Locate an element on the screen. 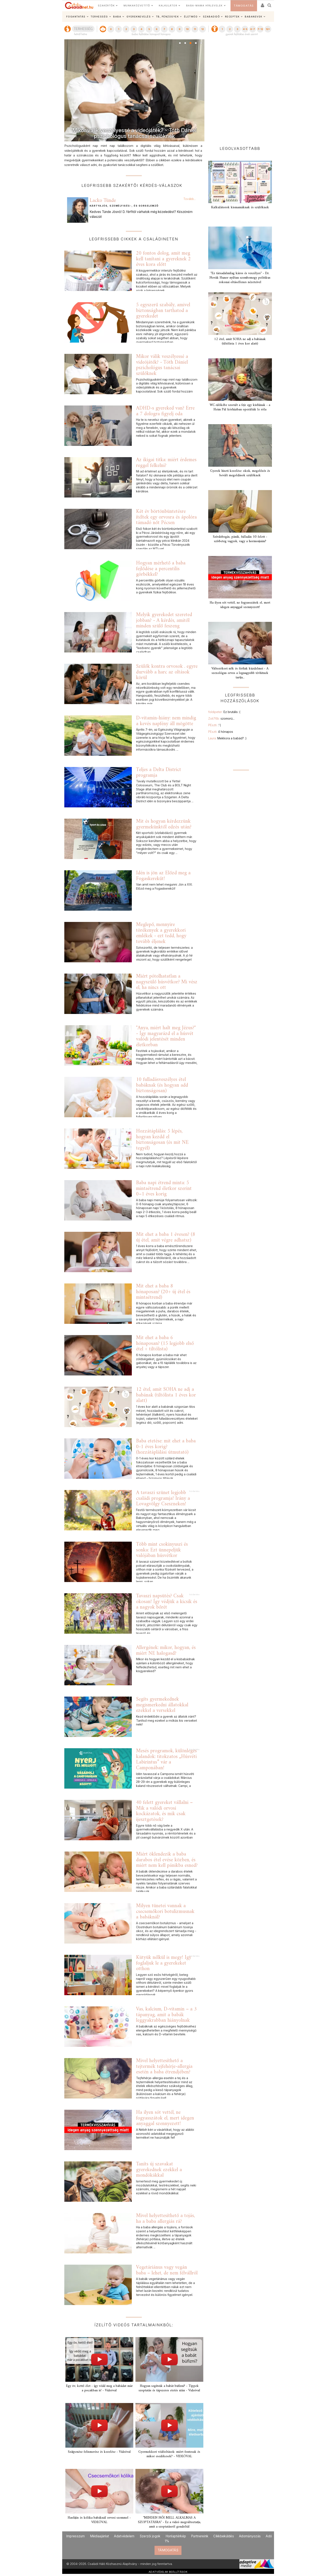 The image size is (336, 2576). Meglepő, mennyire törékenyek a gyerekkori emlékek - ezt tedd, hogy tovább éljenek is located at coordinates (161, 933).